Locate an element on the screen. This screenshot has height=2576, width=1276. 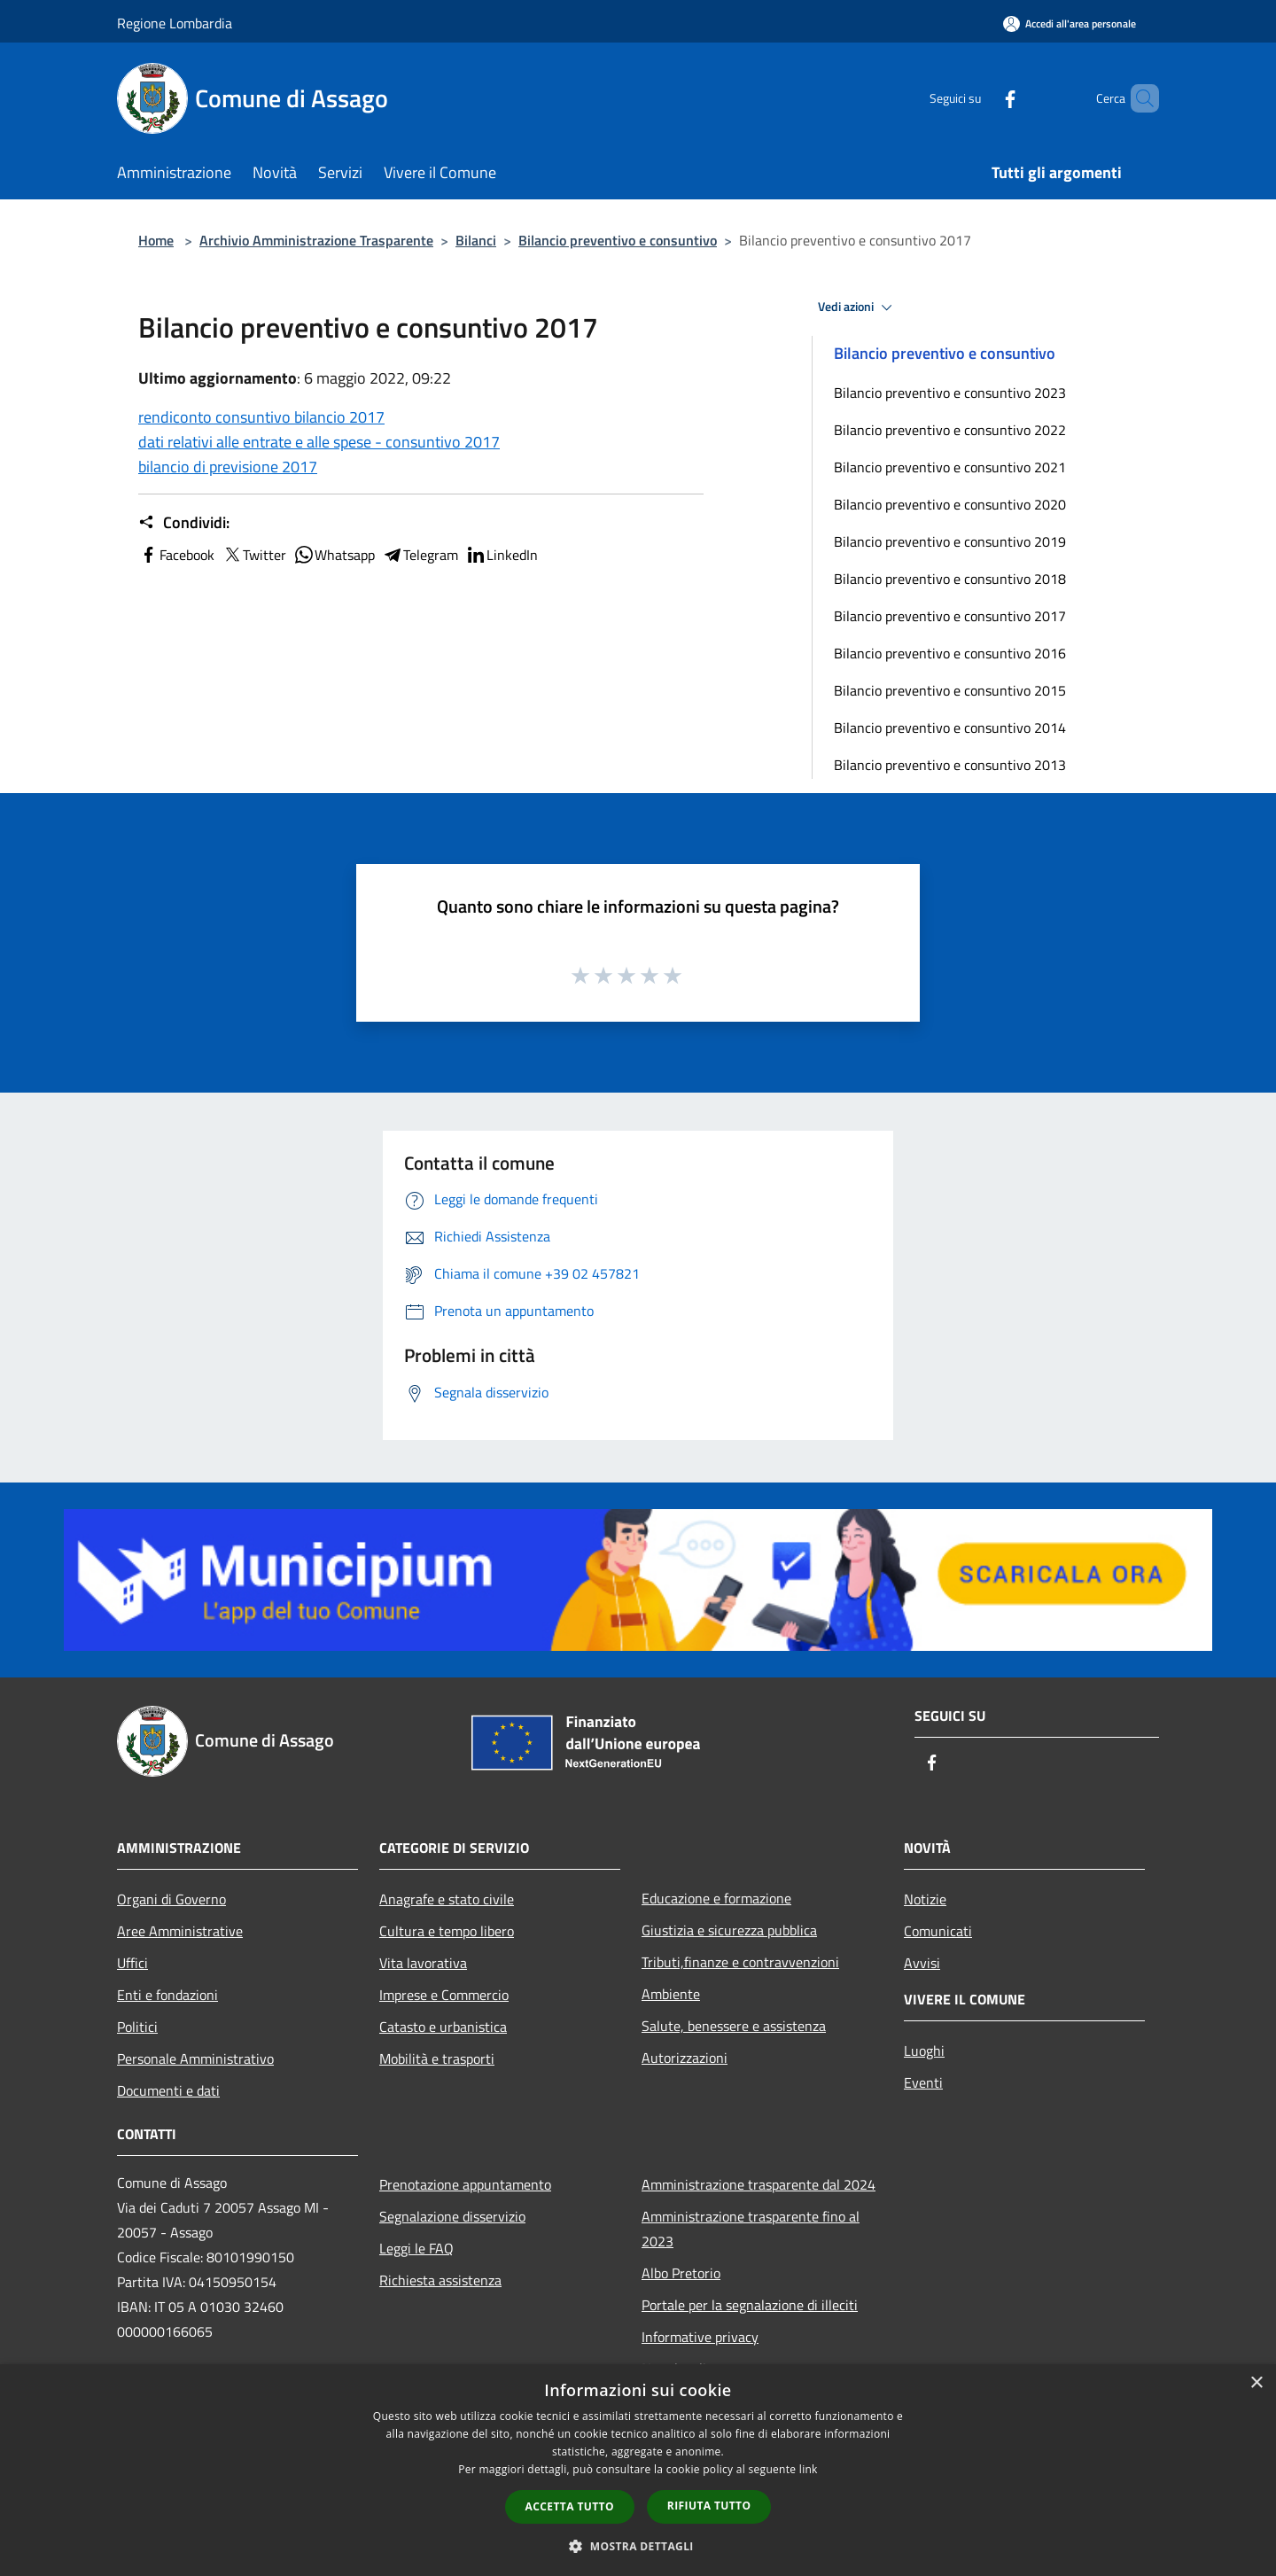
Vedi azioni is located at coordinates (858, 307).